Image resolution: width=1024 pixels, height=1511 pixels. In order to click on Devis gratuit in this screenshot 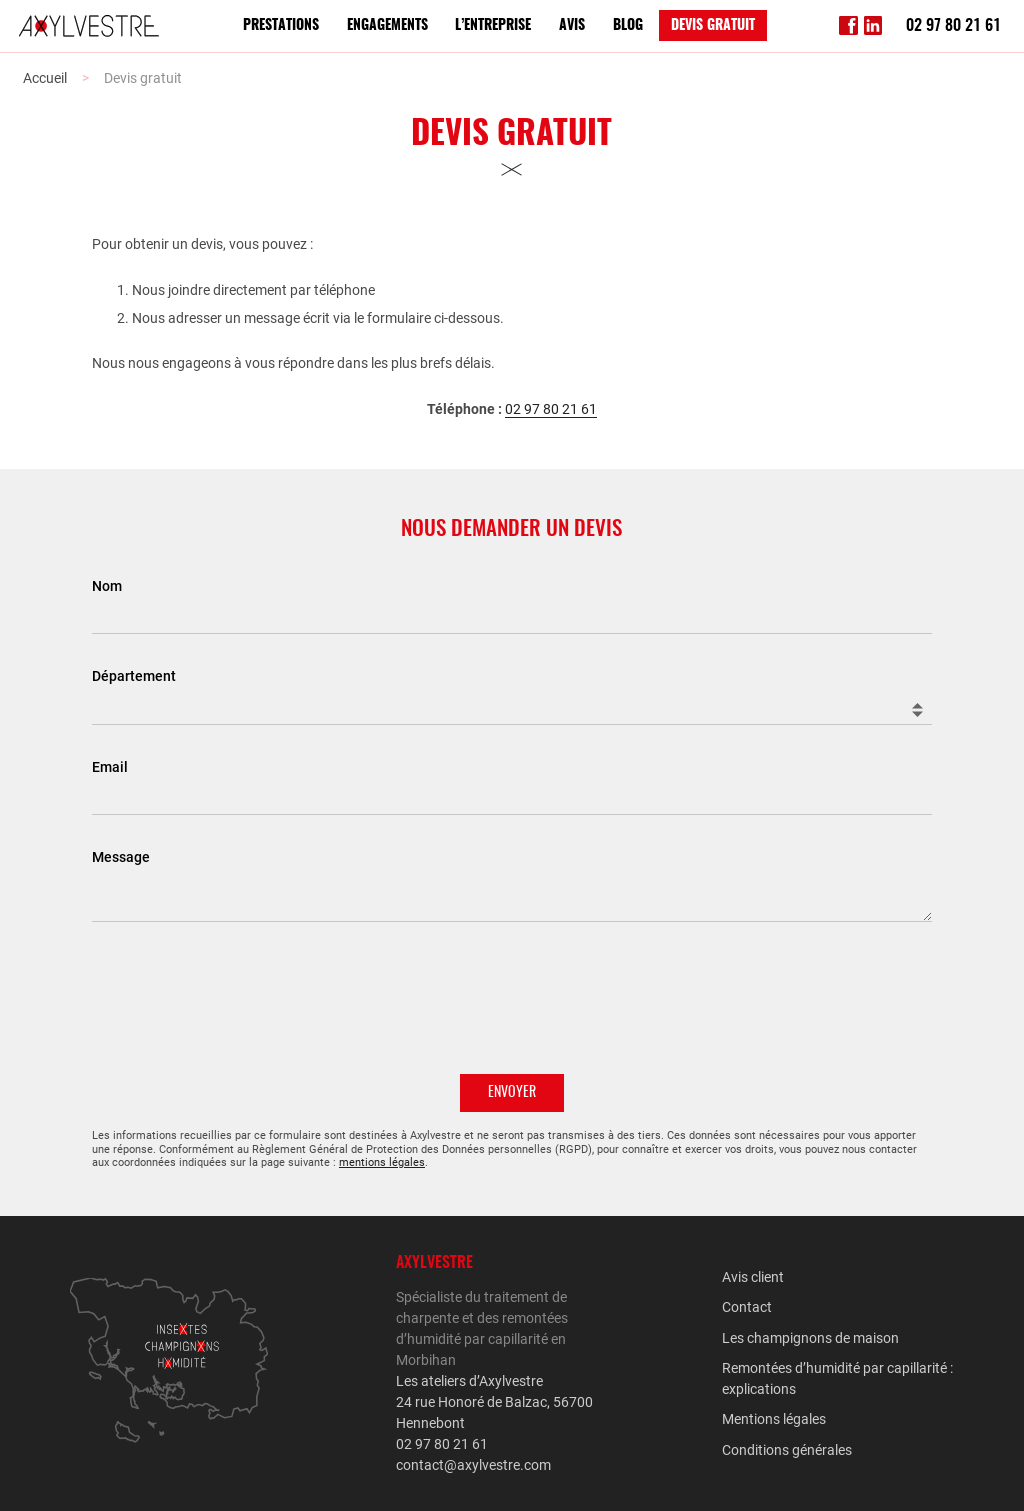, I will do `click(713, 26)`.